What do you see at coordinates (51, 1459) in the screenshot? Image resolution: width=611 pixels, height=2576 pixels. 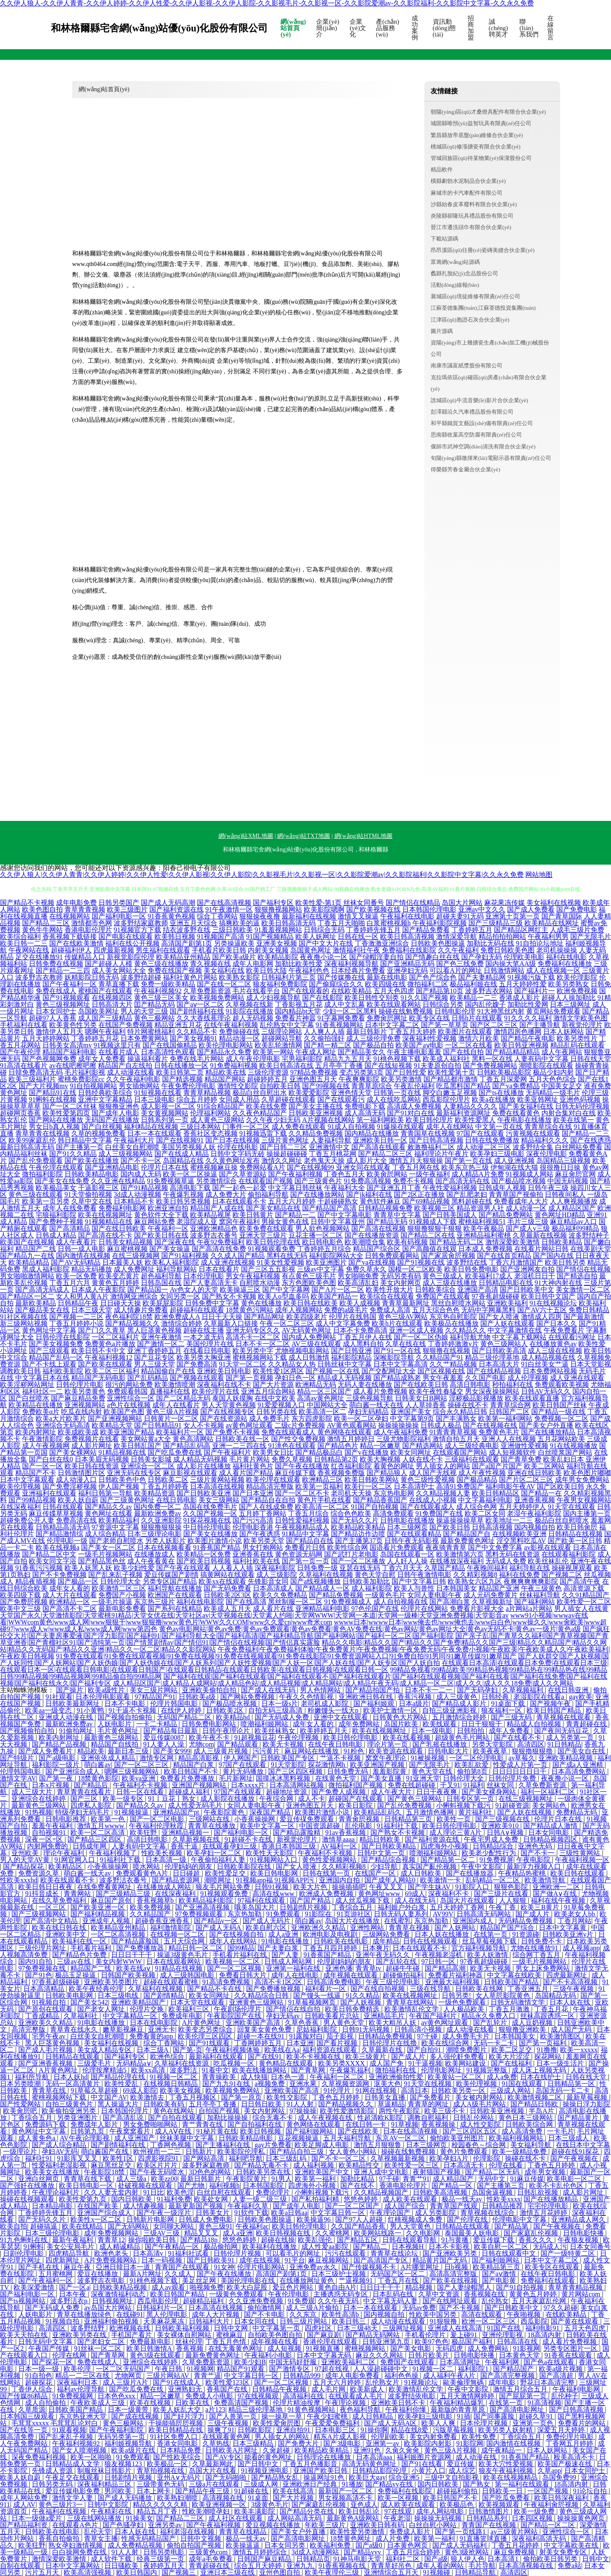 I see `国产白丝在线0` at bounding box center [51, 1459].